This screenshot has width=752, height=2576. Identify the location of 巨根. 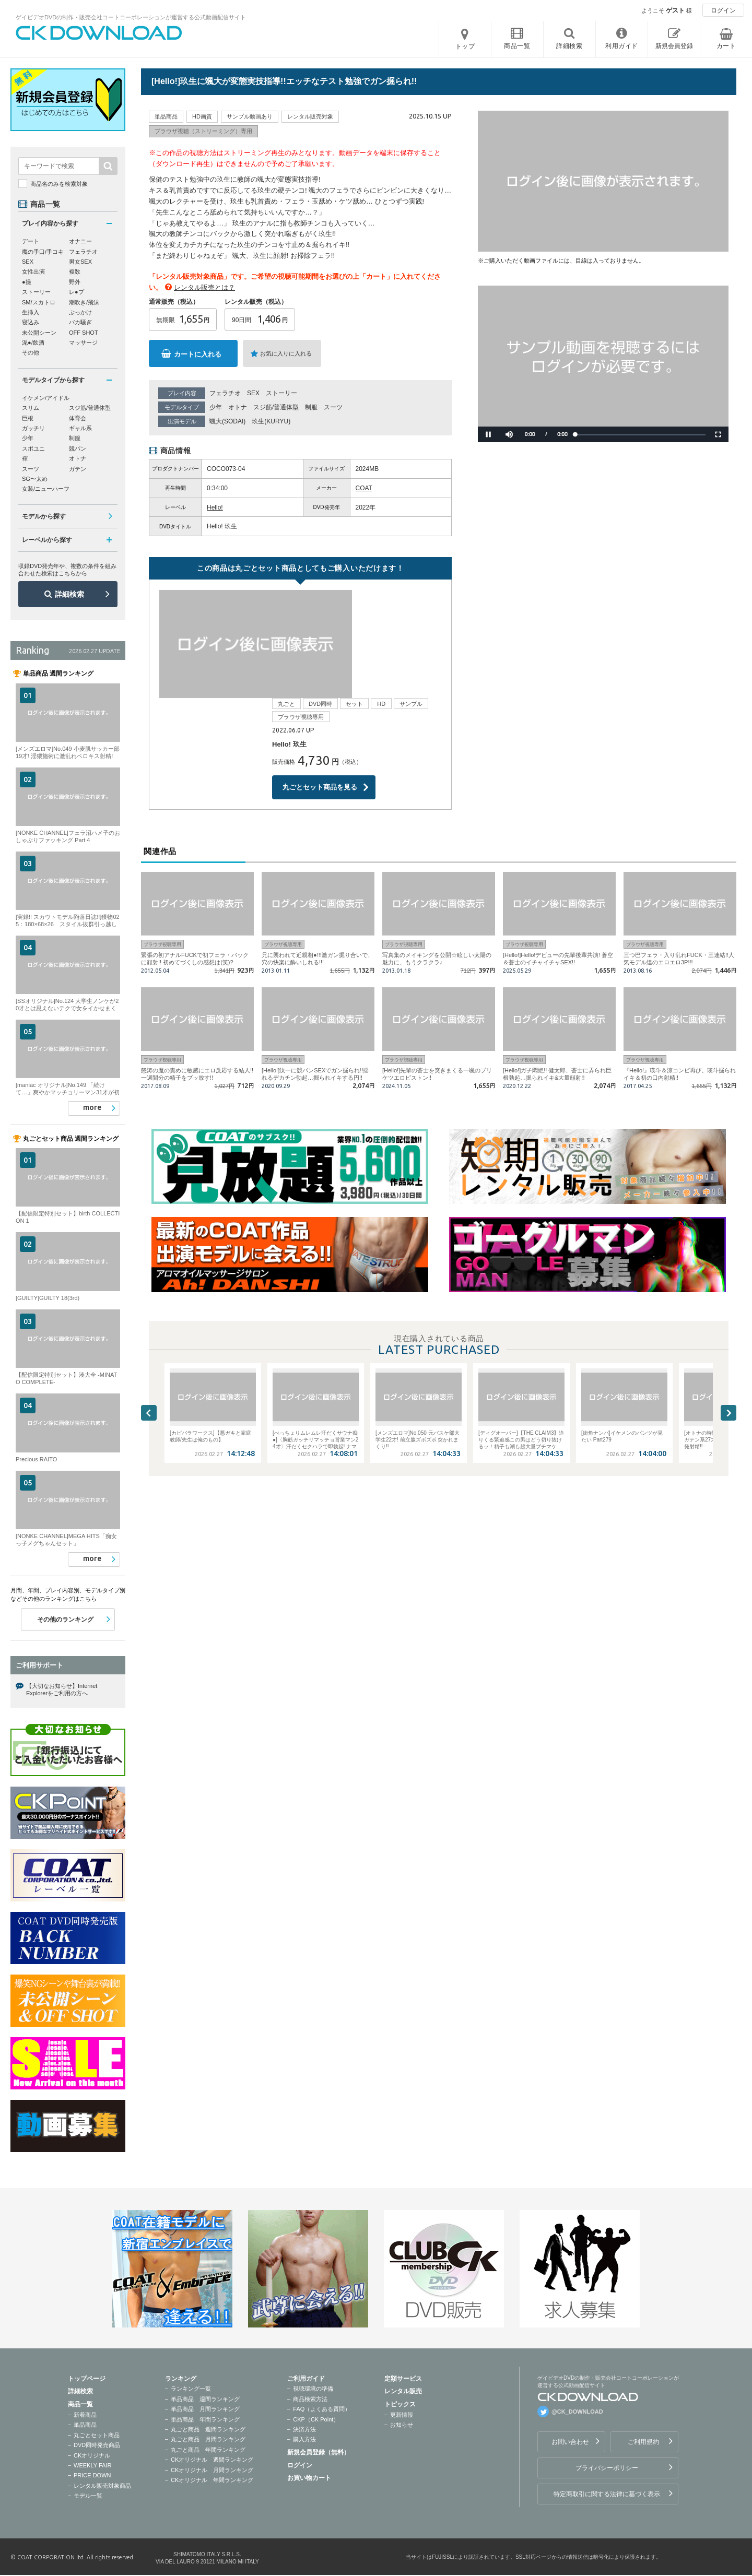
(27, 418).